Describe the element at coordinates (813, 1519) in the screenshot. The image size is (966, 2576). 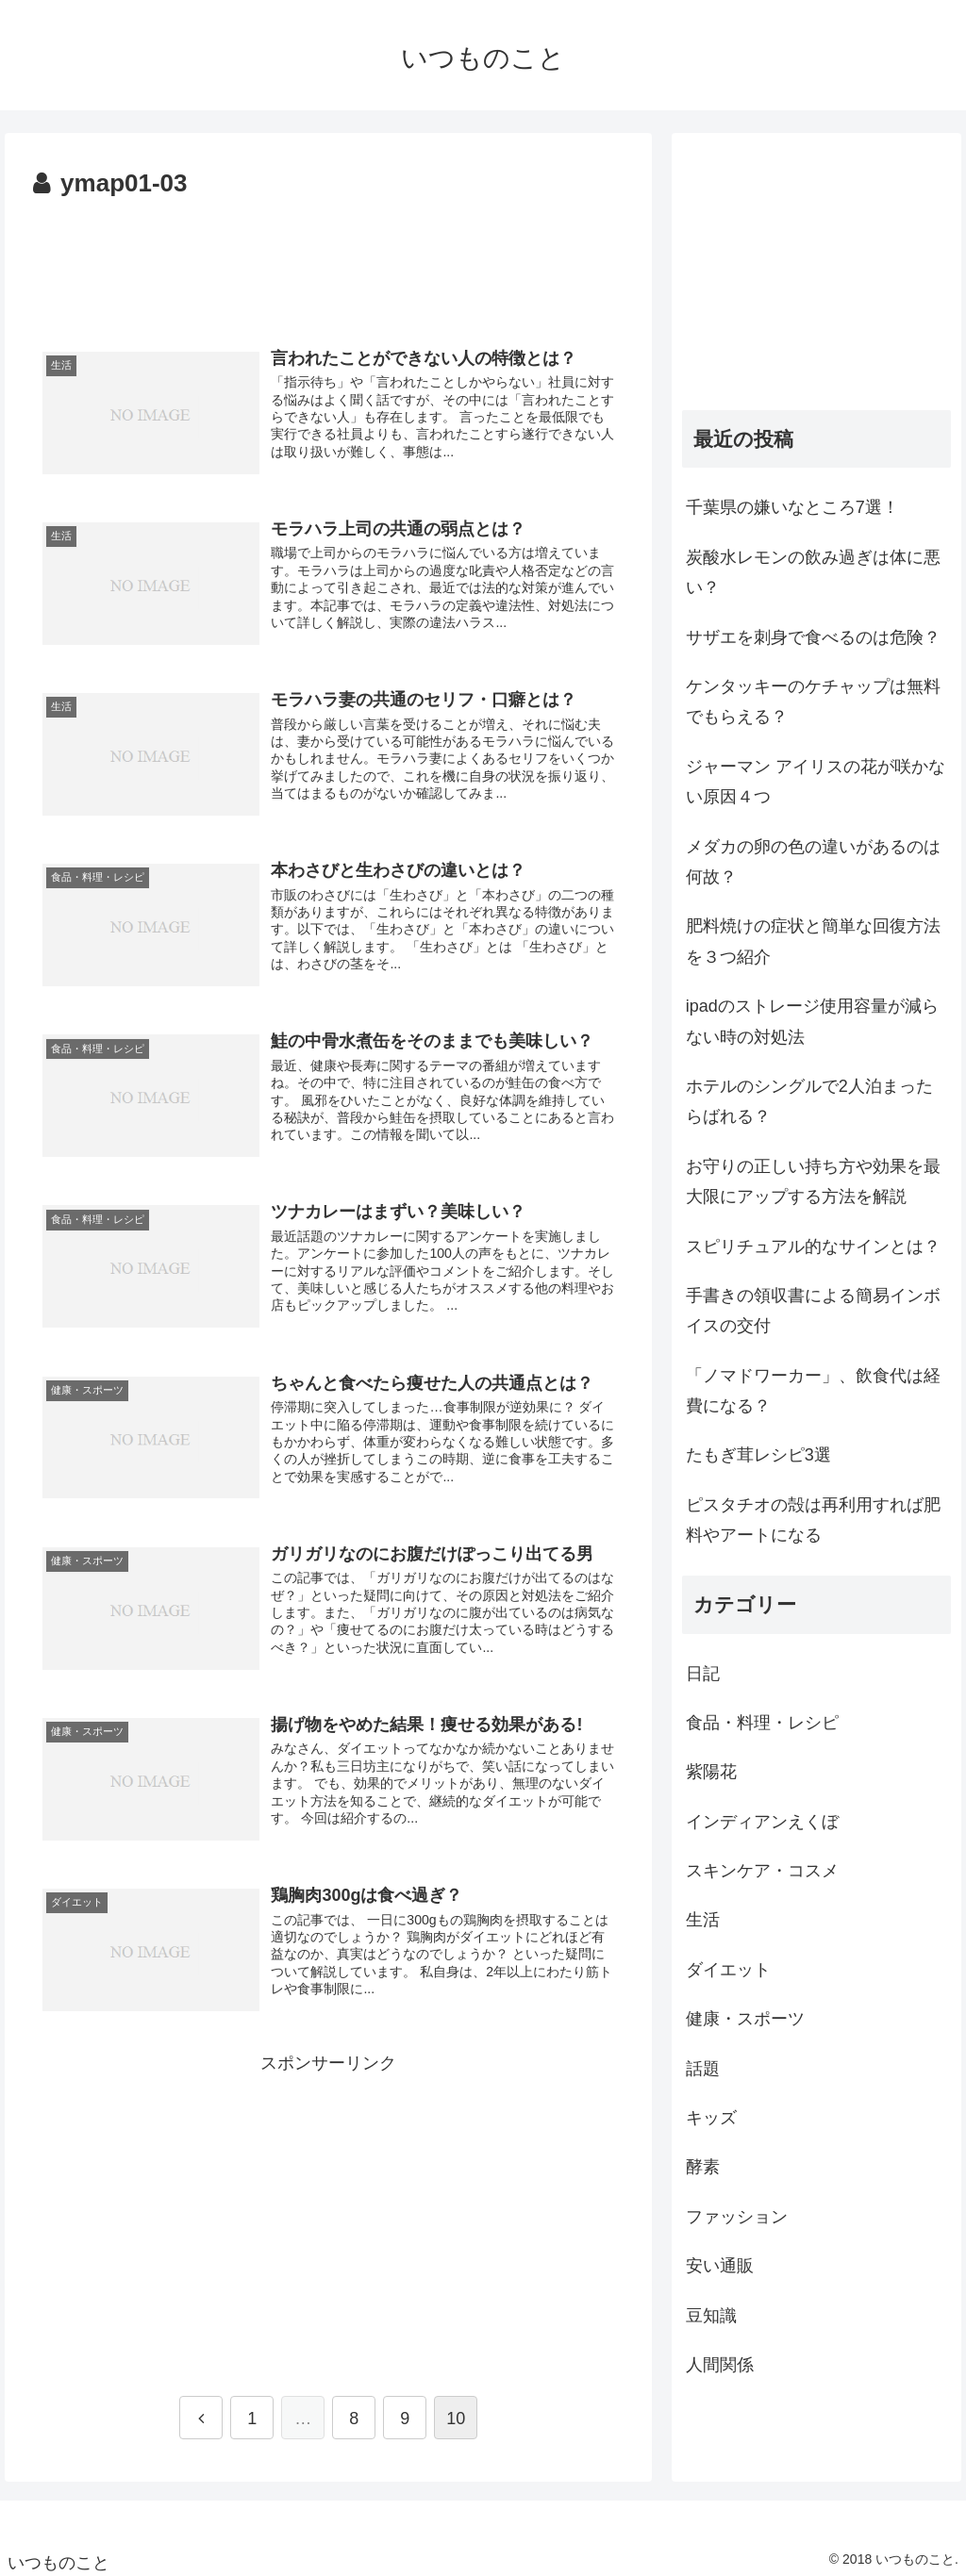
I see `ピスタチオの殻は再利用すれば肥料やアートになる` at that location.